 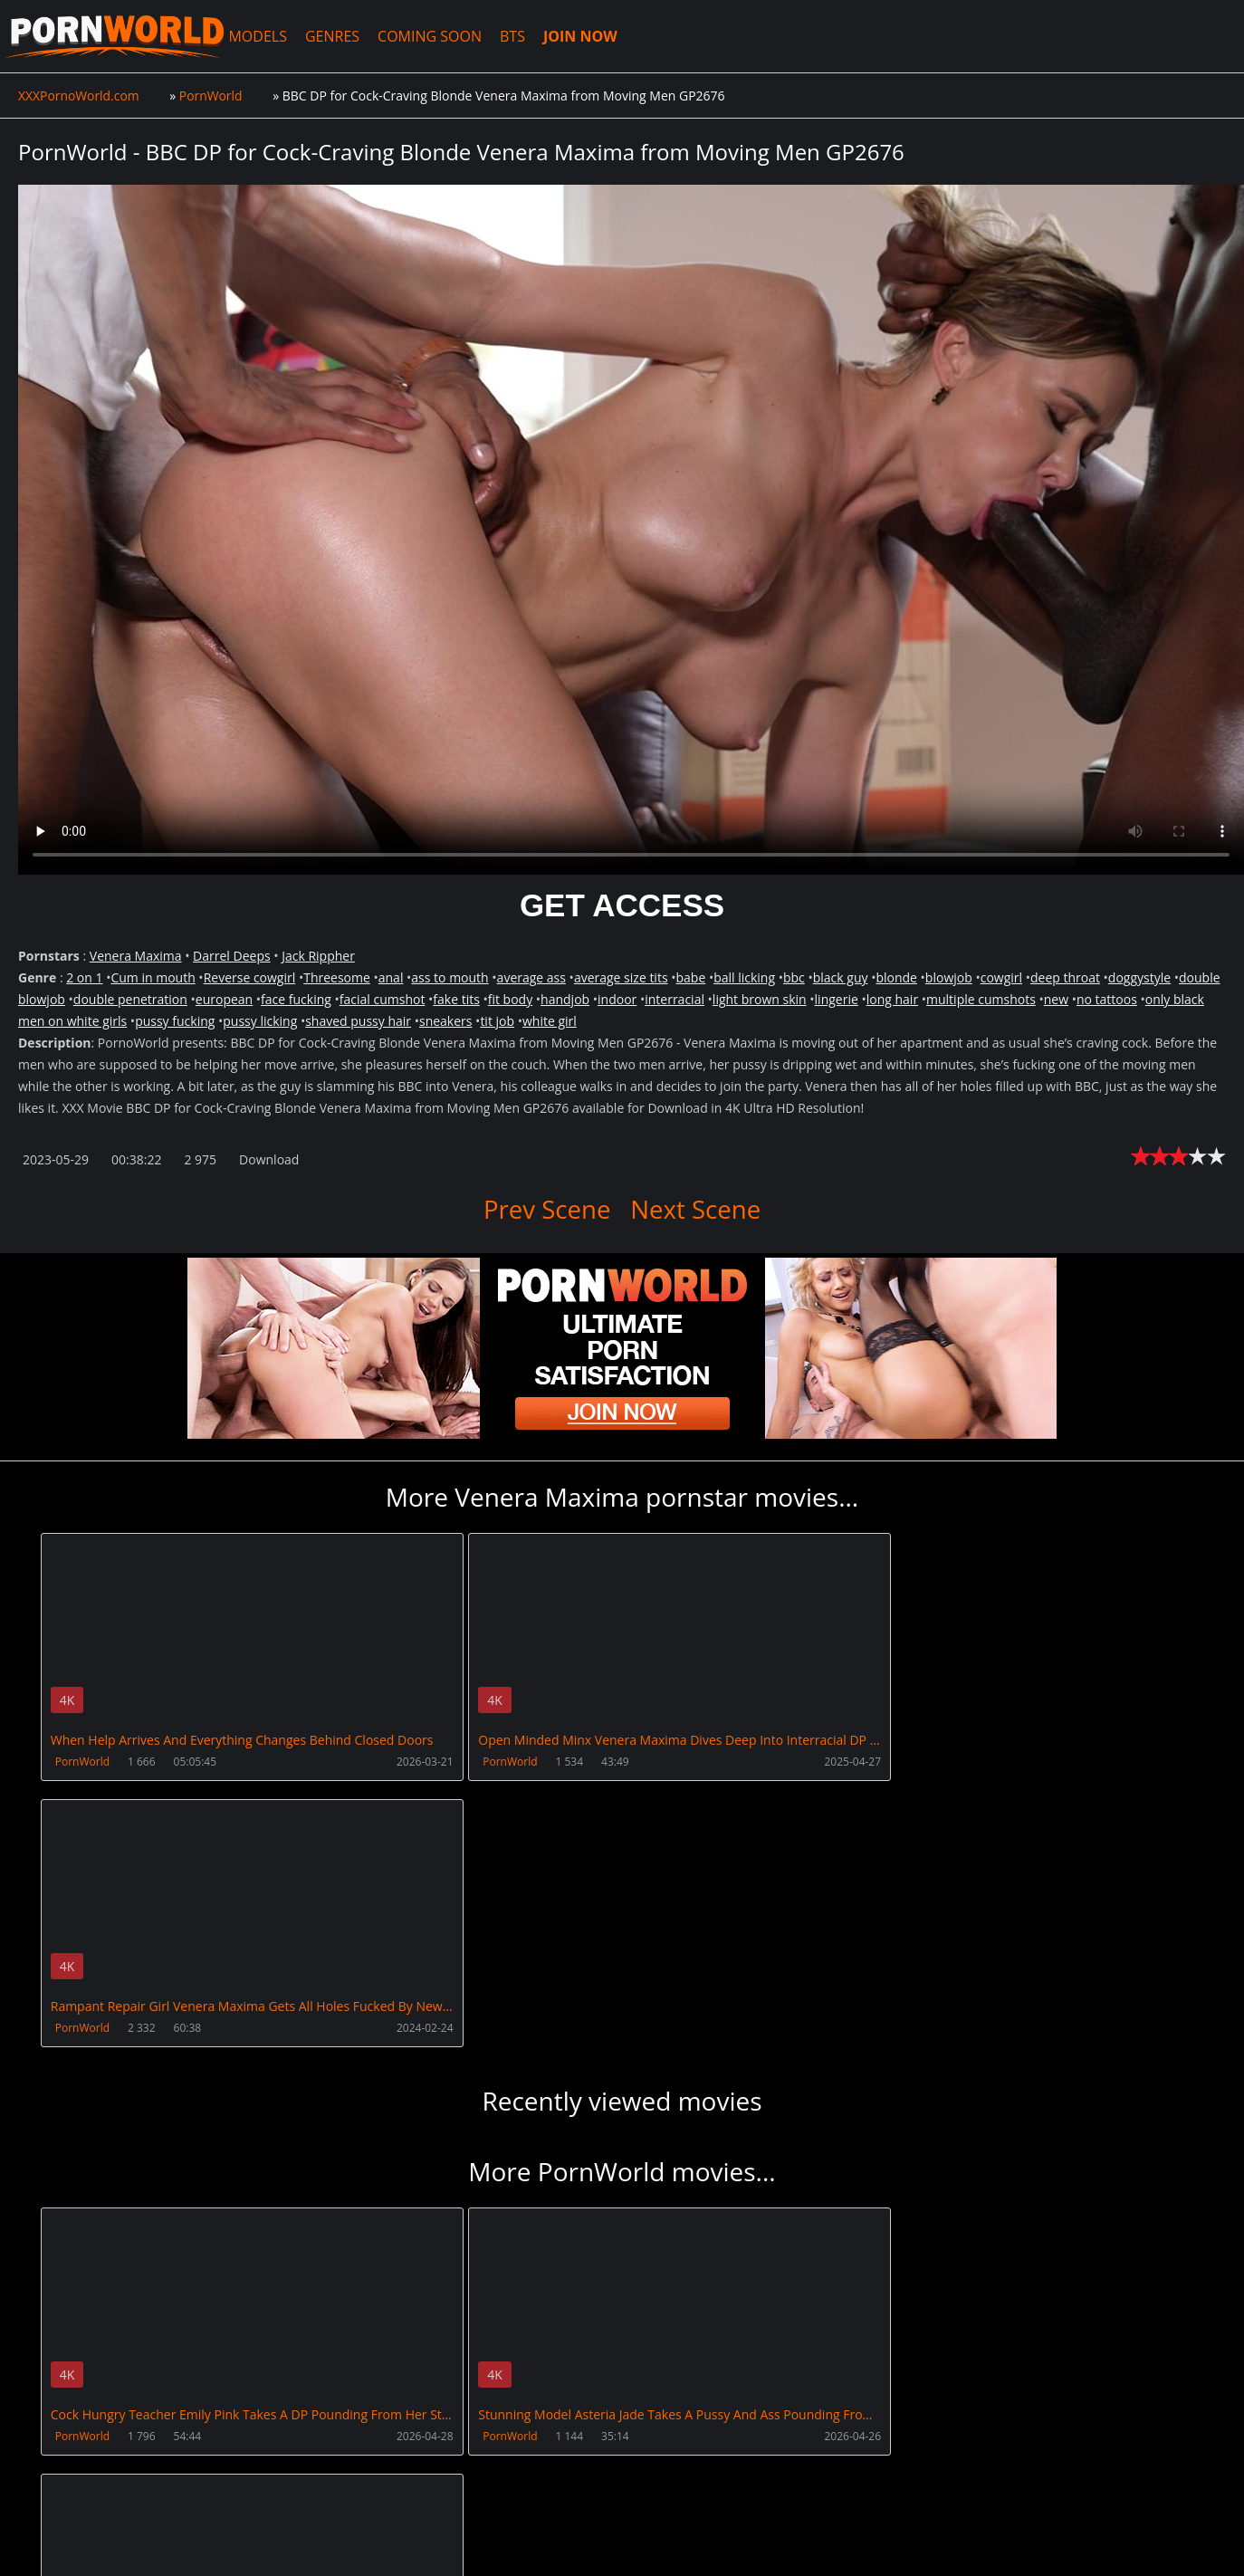 I want to click on shaved pussy hair, so click(x=358, y=1020).